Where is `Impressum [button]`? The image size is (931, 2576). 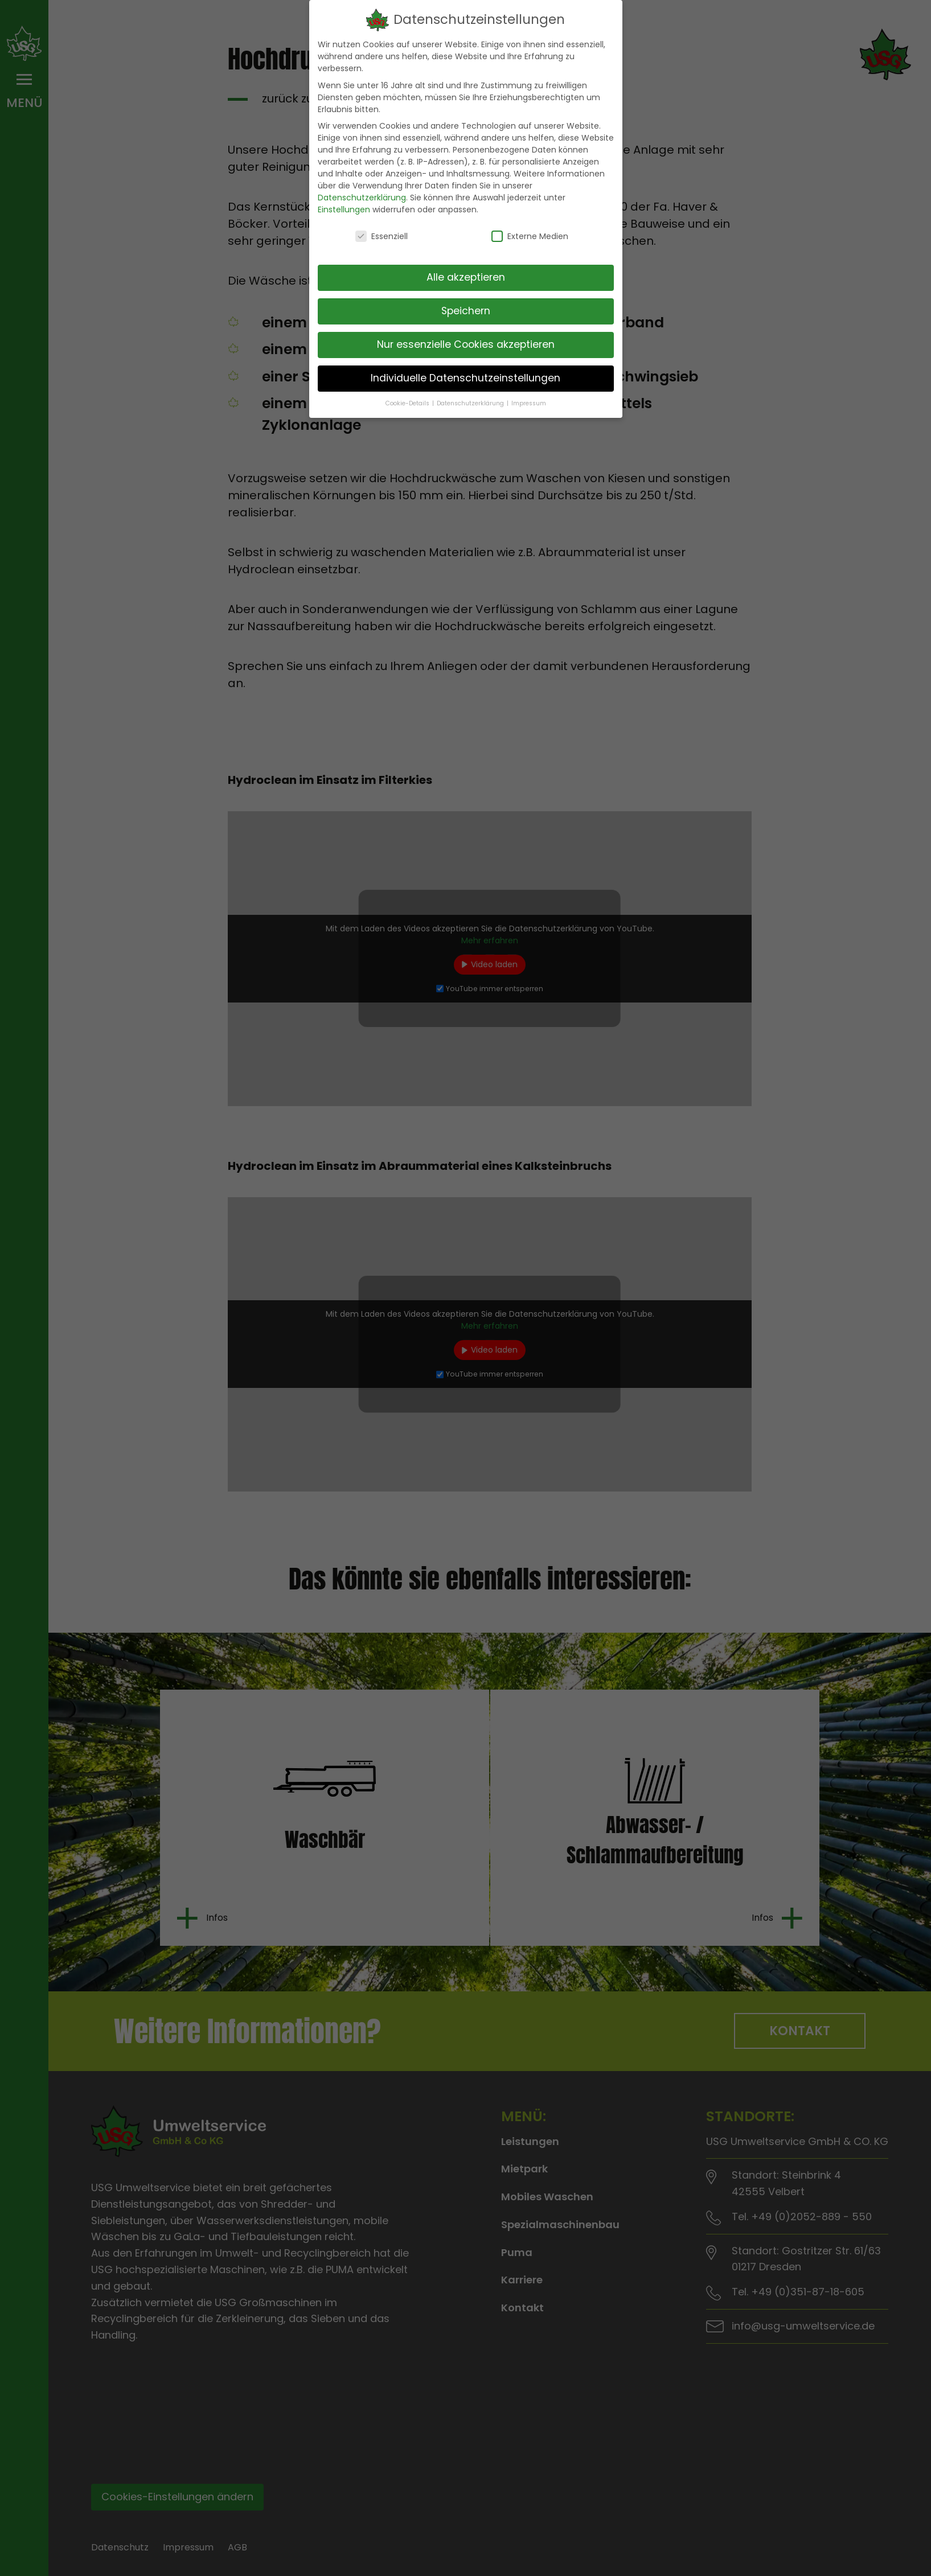
Impressum [button] is located at coordinates (528, 399).